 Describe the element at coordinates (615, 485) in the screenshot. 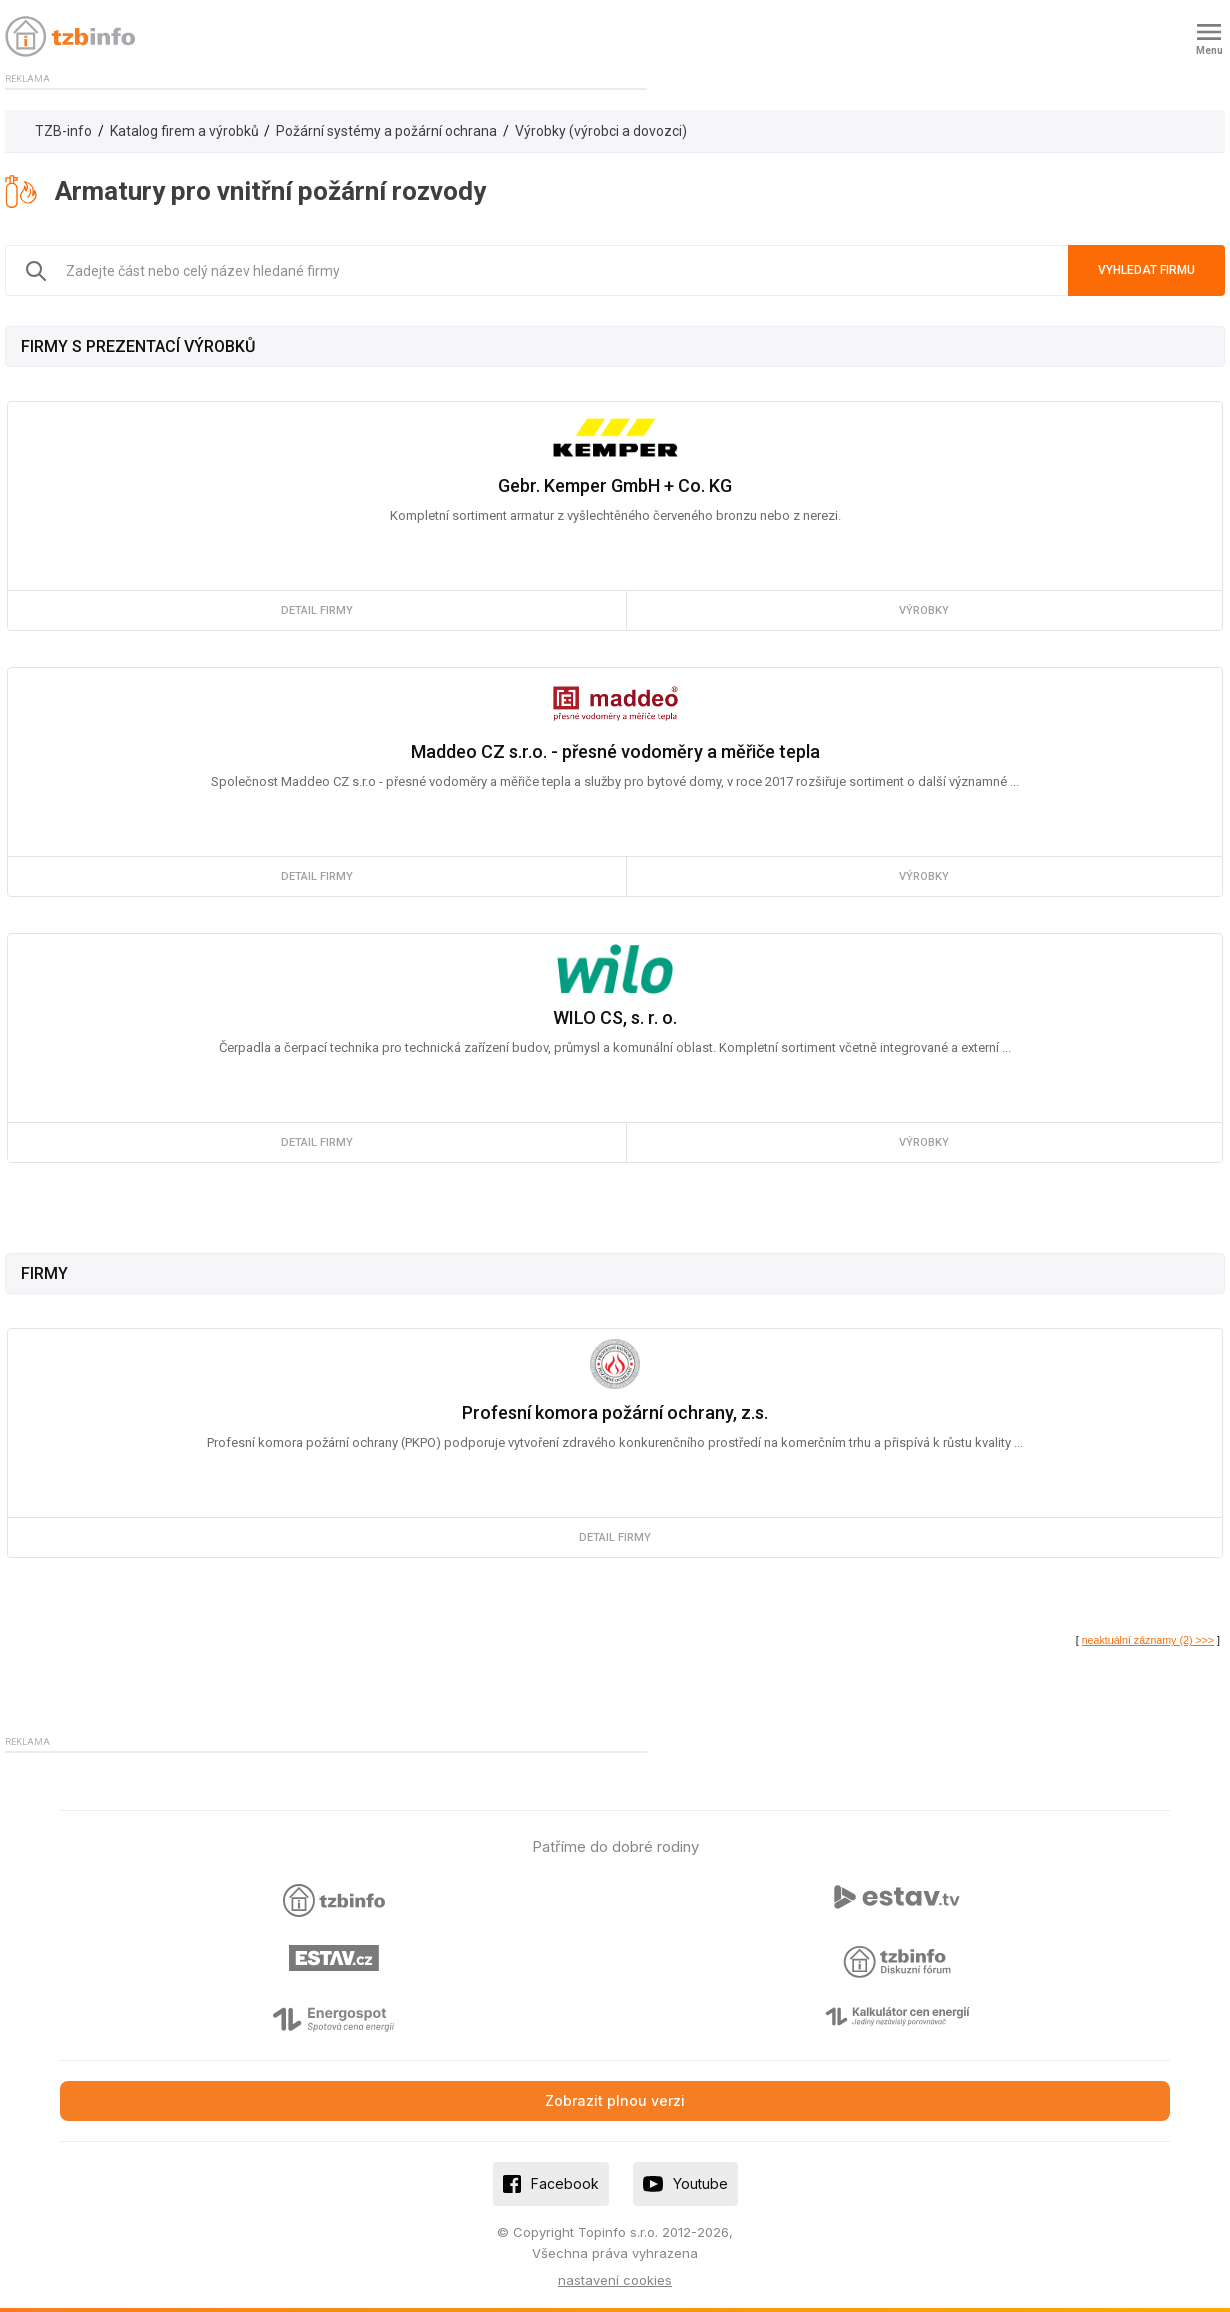

I see `Gebr. Kemper GmbH + Co. KG` at that location.